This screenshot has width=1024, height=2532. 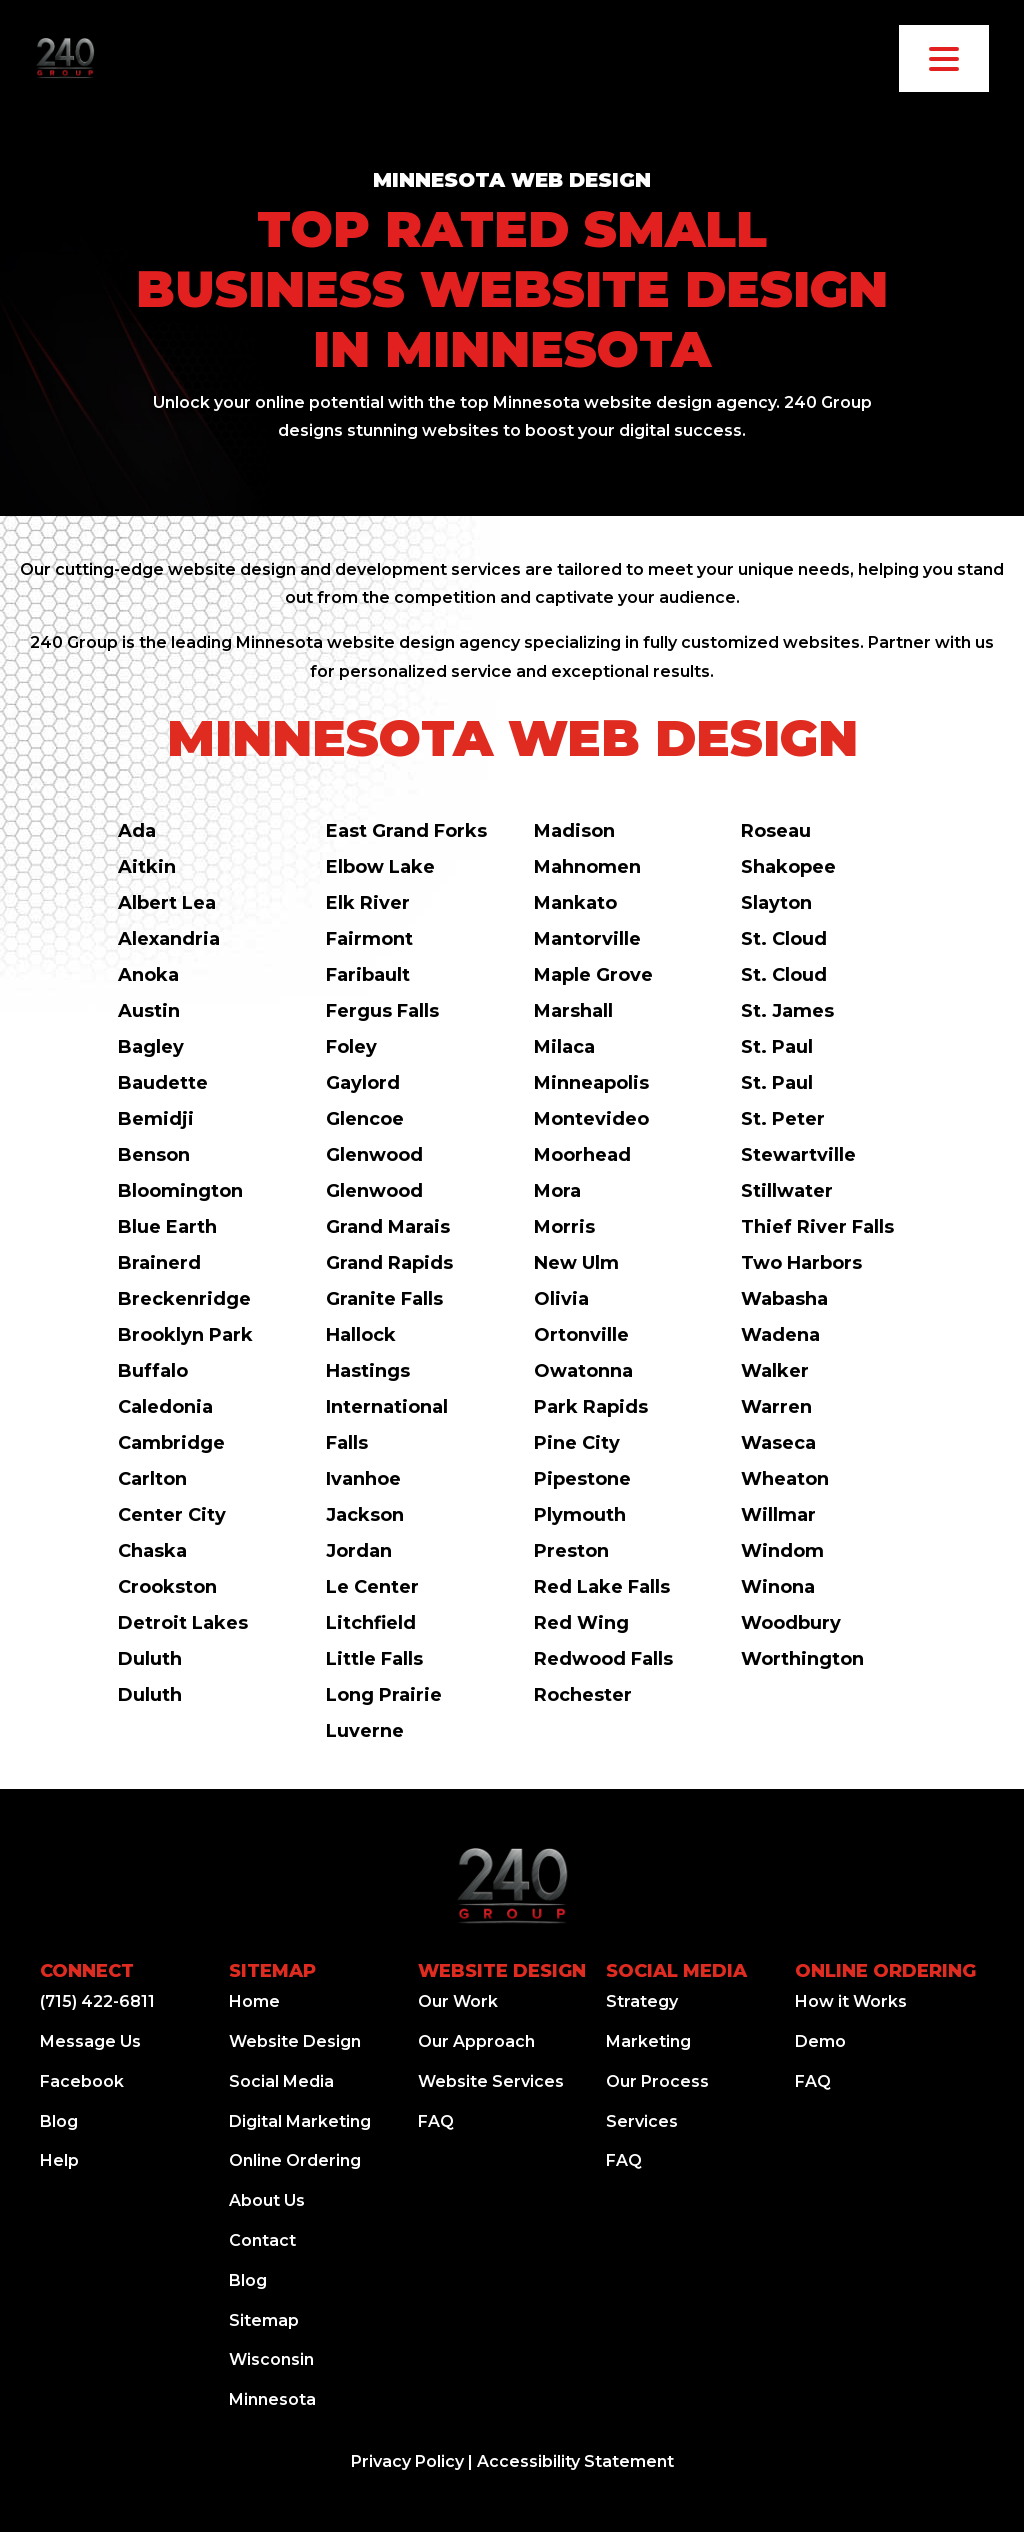 I want to click on Breckenridge, so click(x=184, y=1299).